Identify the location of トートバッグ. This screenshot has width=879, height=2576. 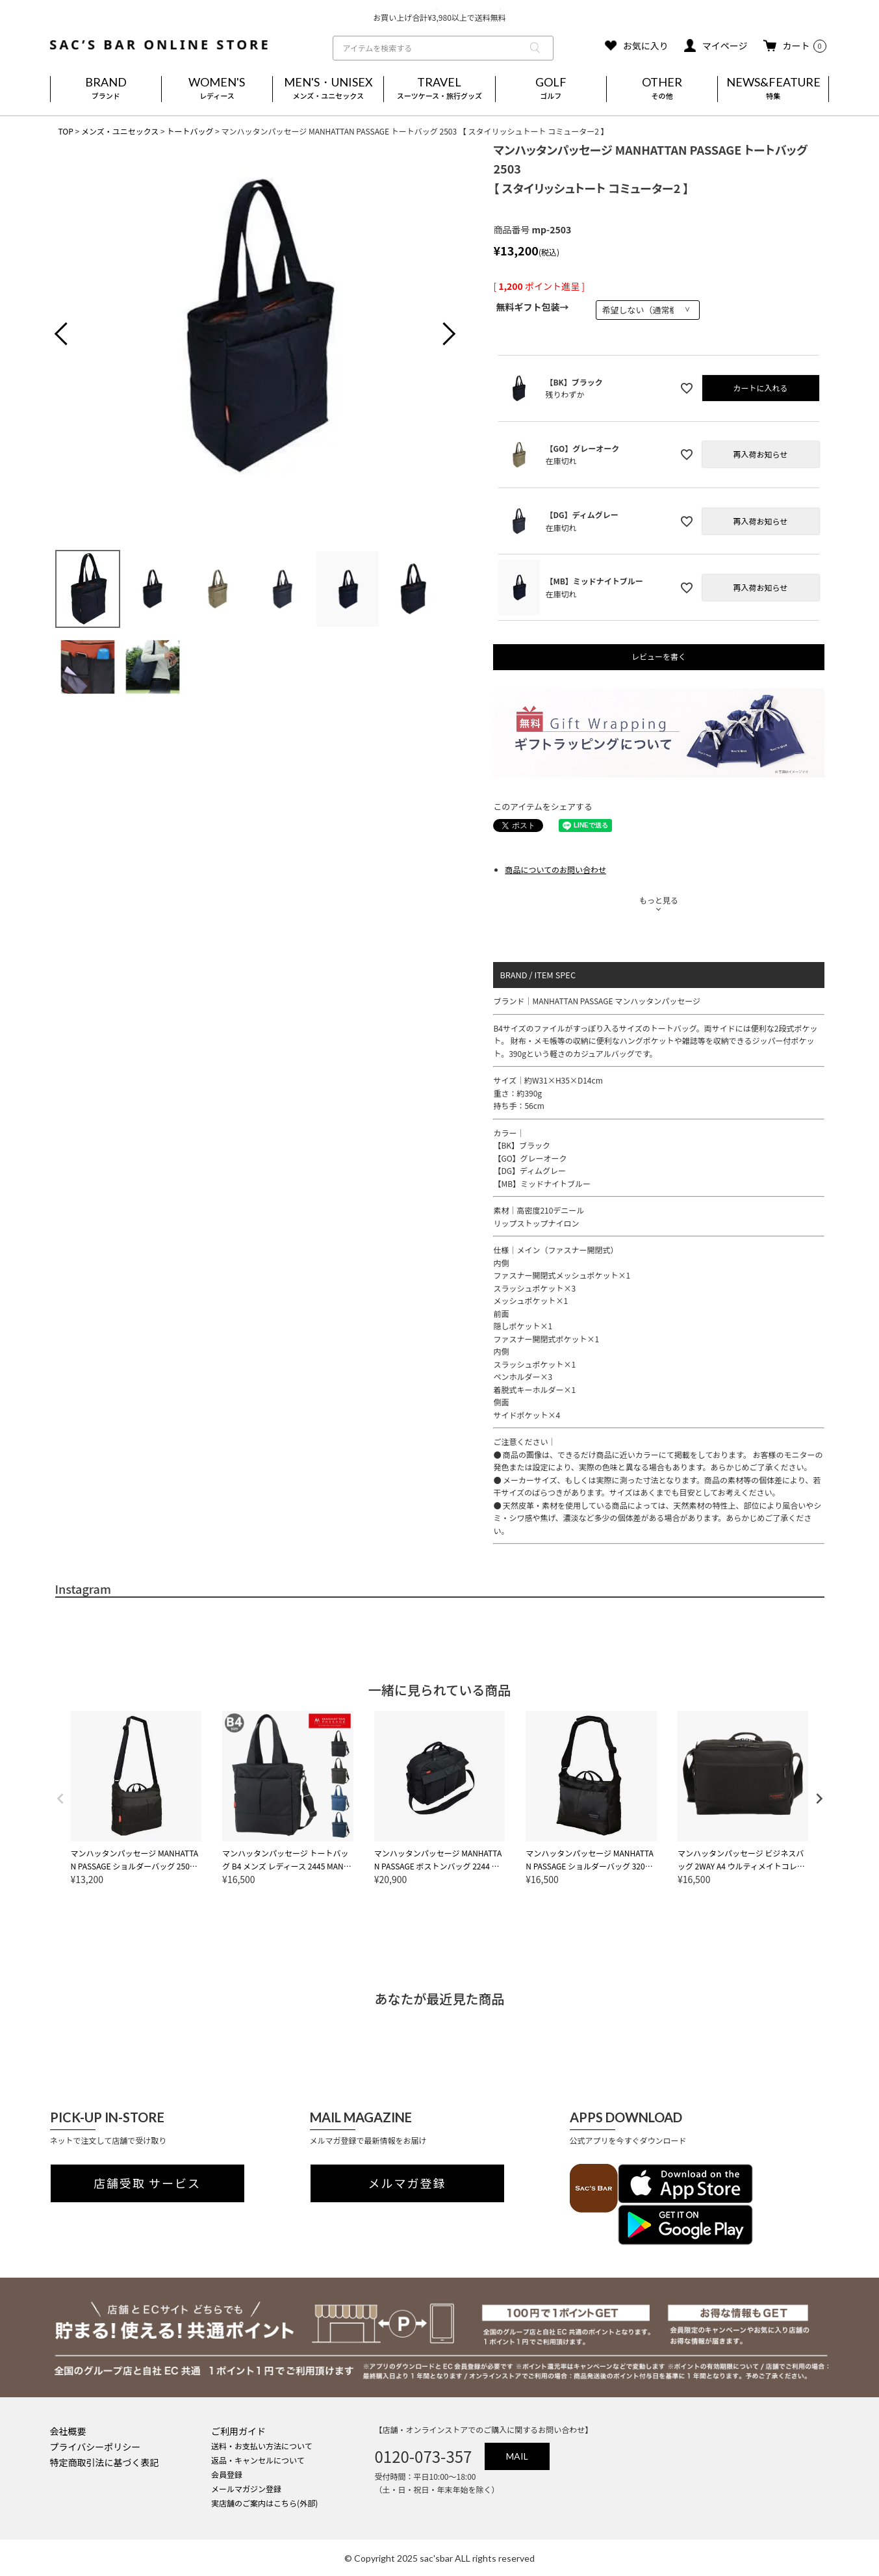
(189, 131).